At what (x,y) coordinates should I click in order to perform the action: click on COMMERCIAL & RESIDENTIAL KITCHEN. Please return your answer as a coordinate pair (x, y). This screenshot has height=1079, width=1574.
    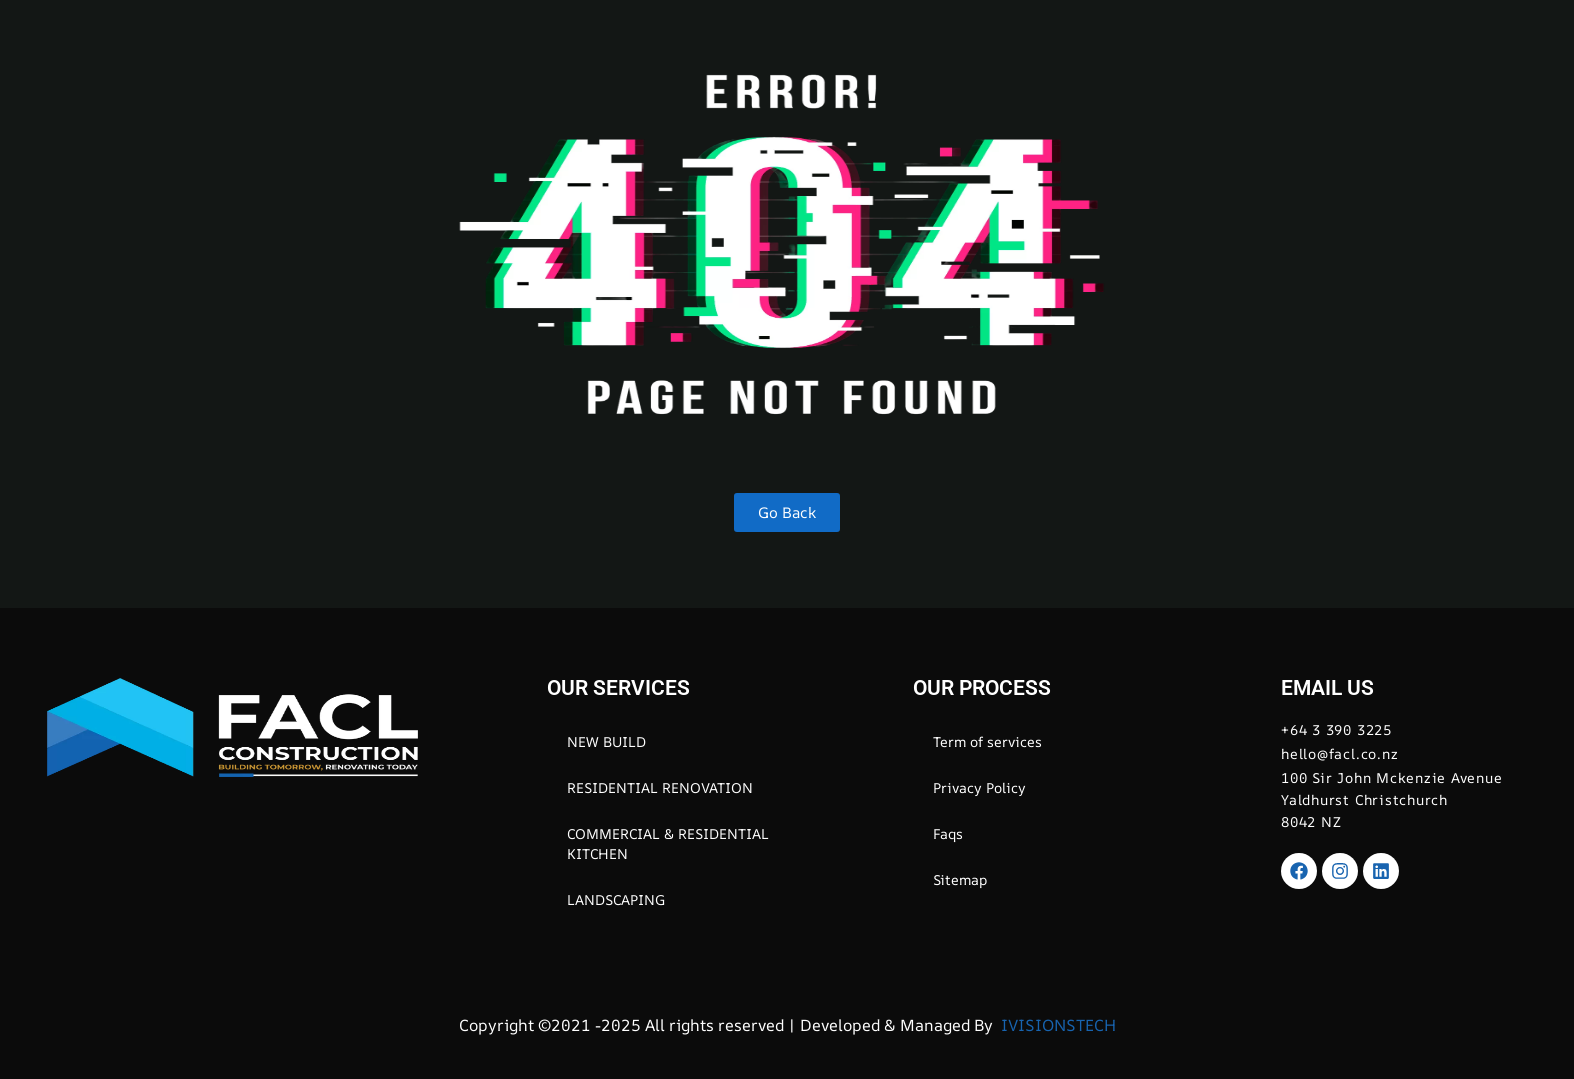
    Looking at the image, I should click on (668, 843).